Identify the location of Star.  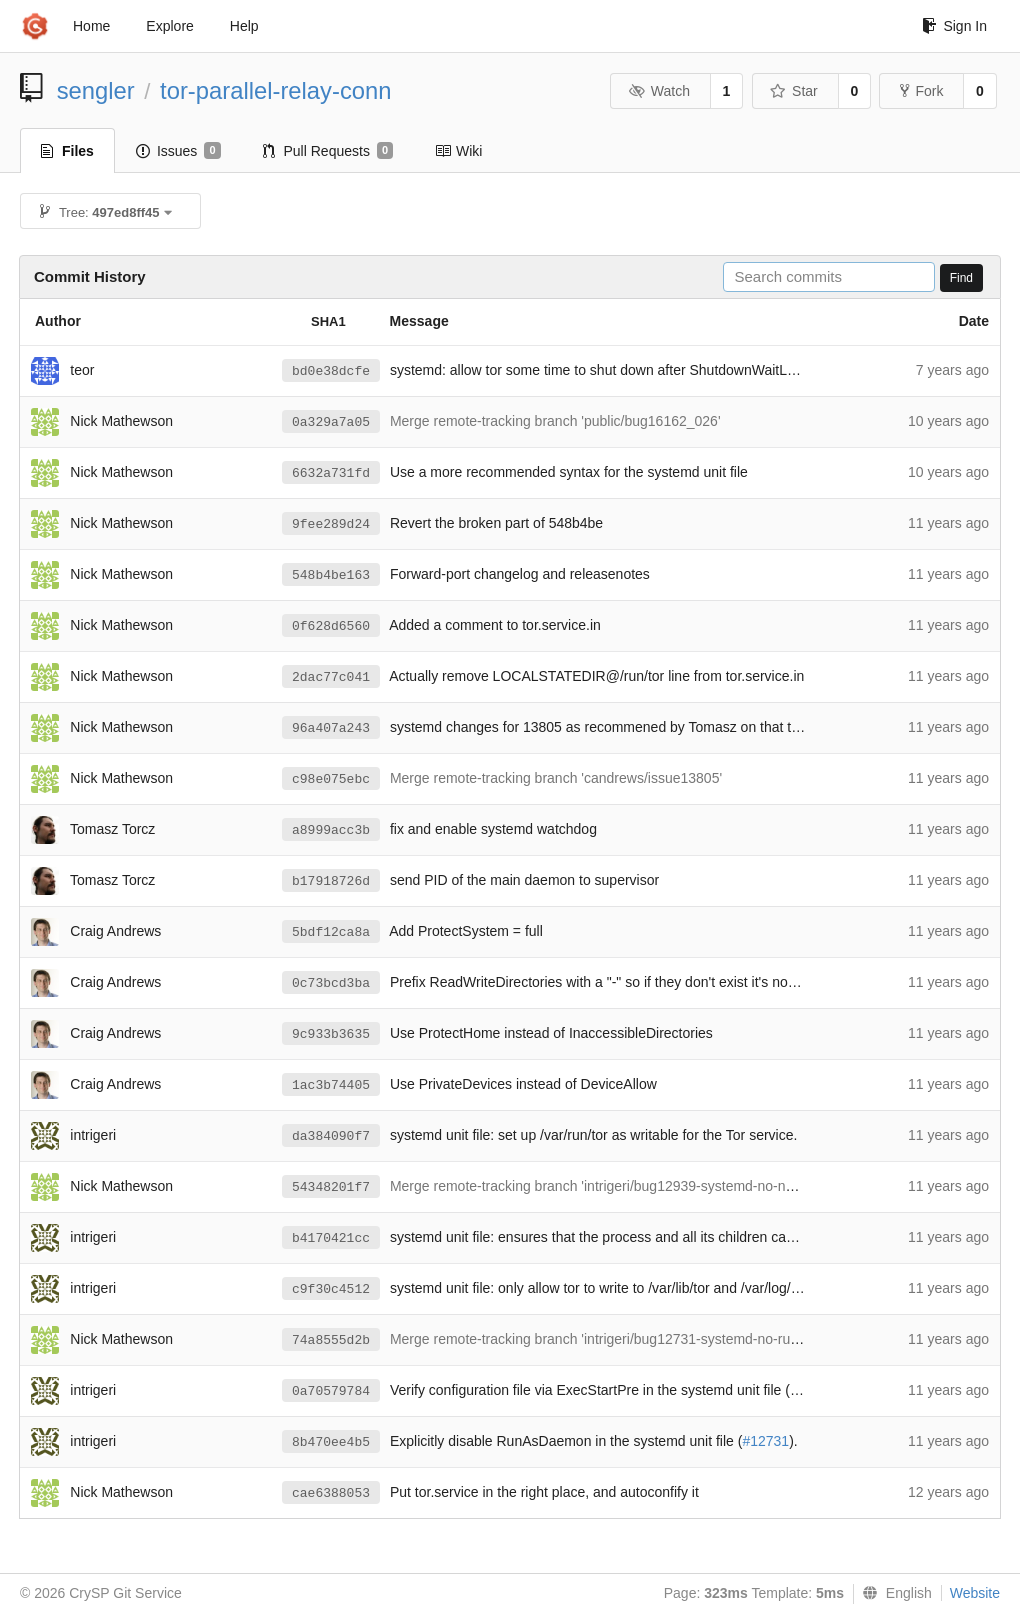
(794, 91).